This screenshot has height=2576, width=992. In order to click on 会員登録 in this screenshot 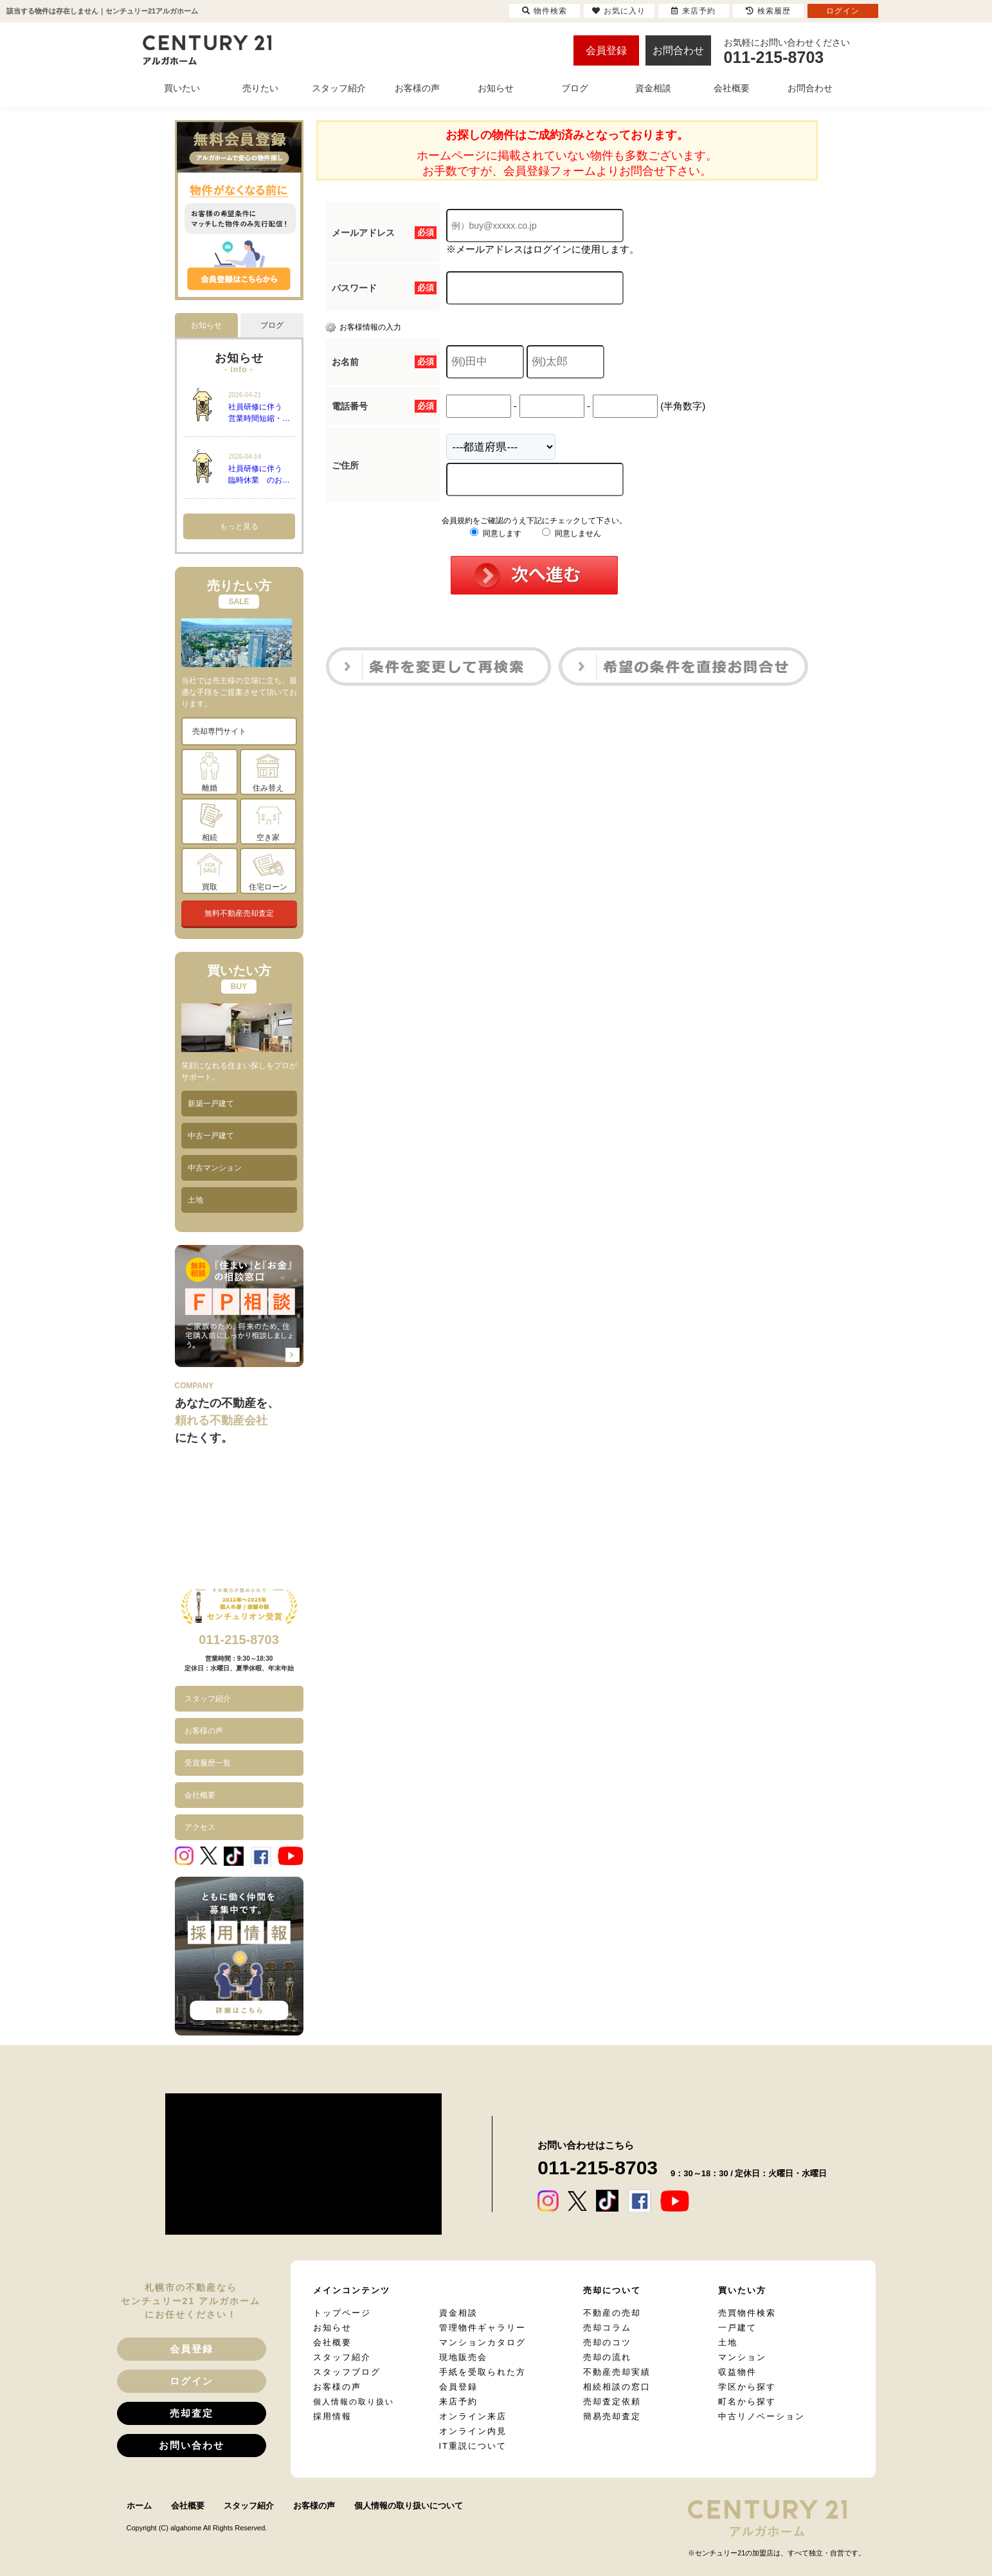, I will do `click(606, 50)`.